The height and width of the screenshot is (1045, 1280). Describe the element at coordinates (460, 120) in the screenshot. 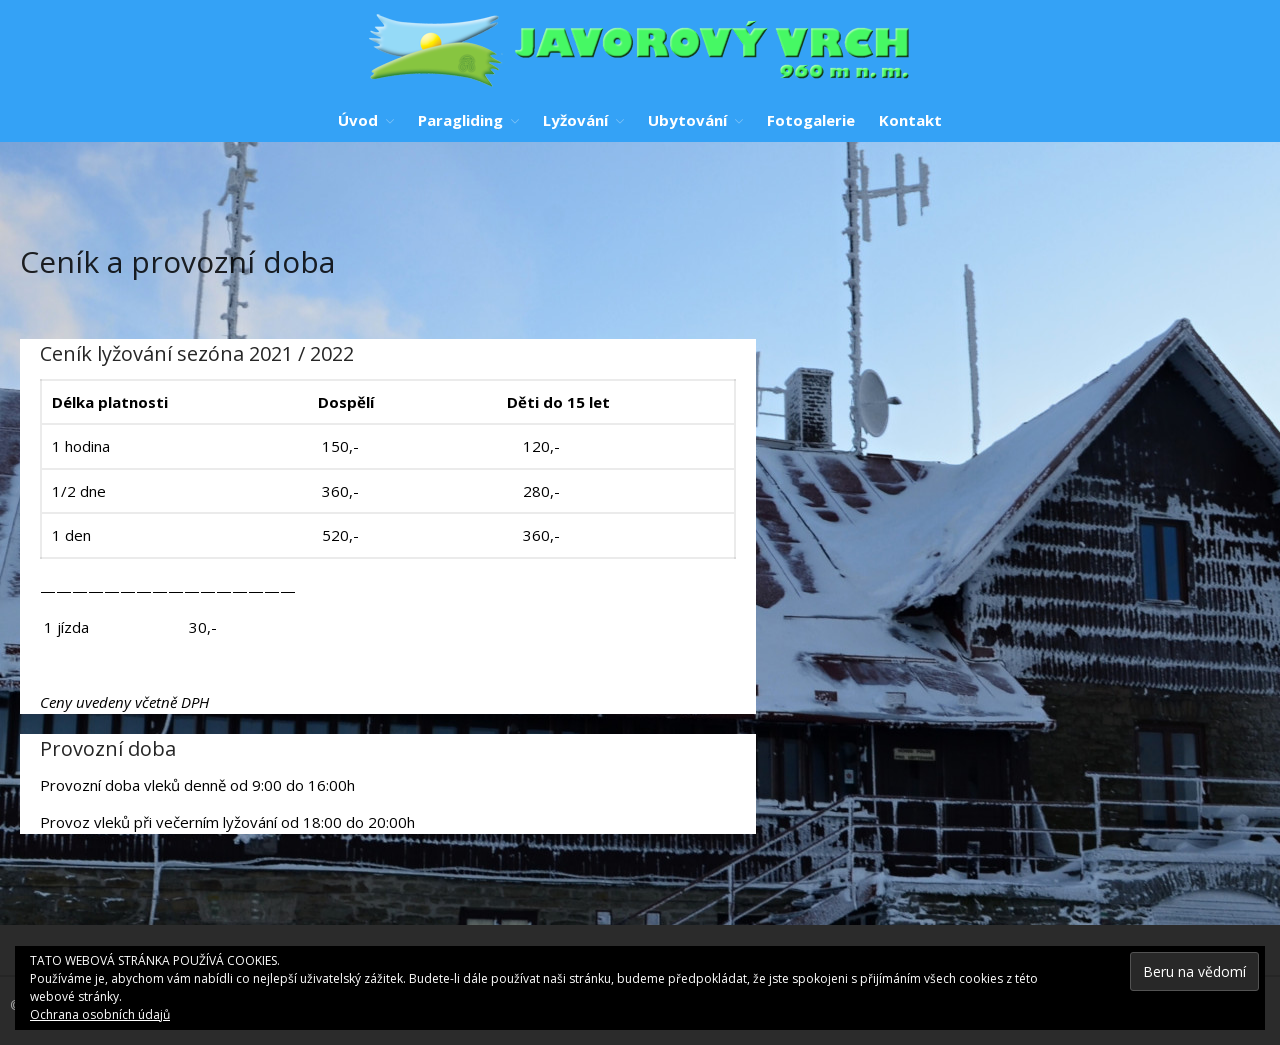

I see `Paragliding` at that location.